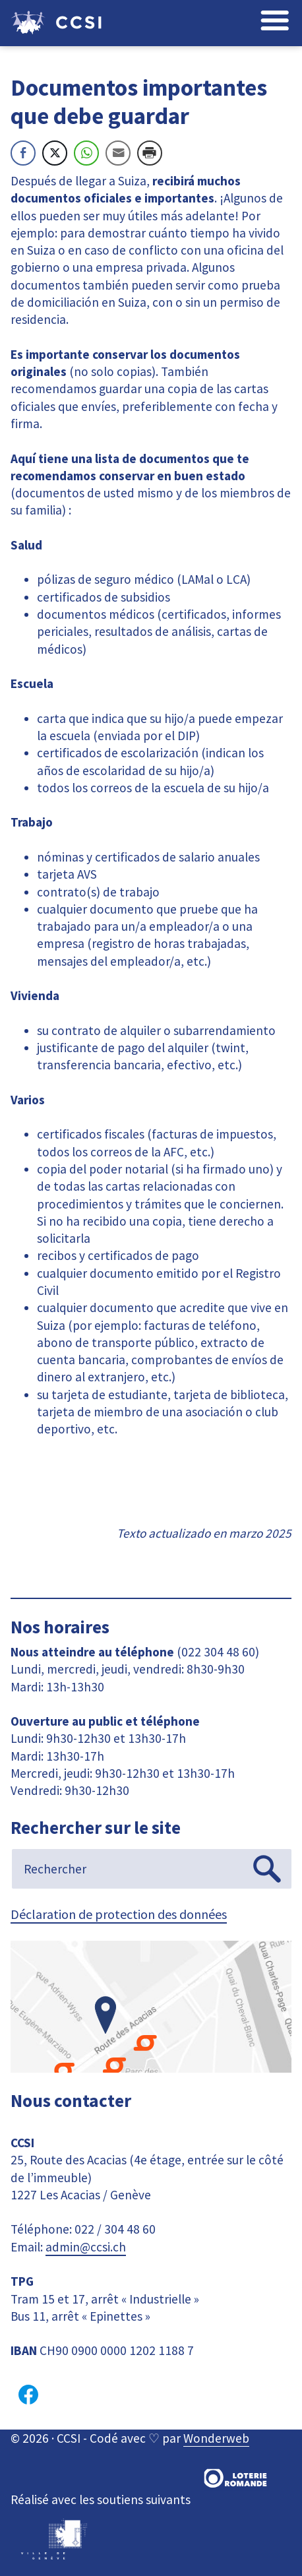 Image resolution: width=302 pixels, height=2576 pixels. Describe the element at coordinates (86, 153) in the screenshot. I see `[WhatsApp Share]` at that location.